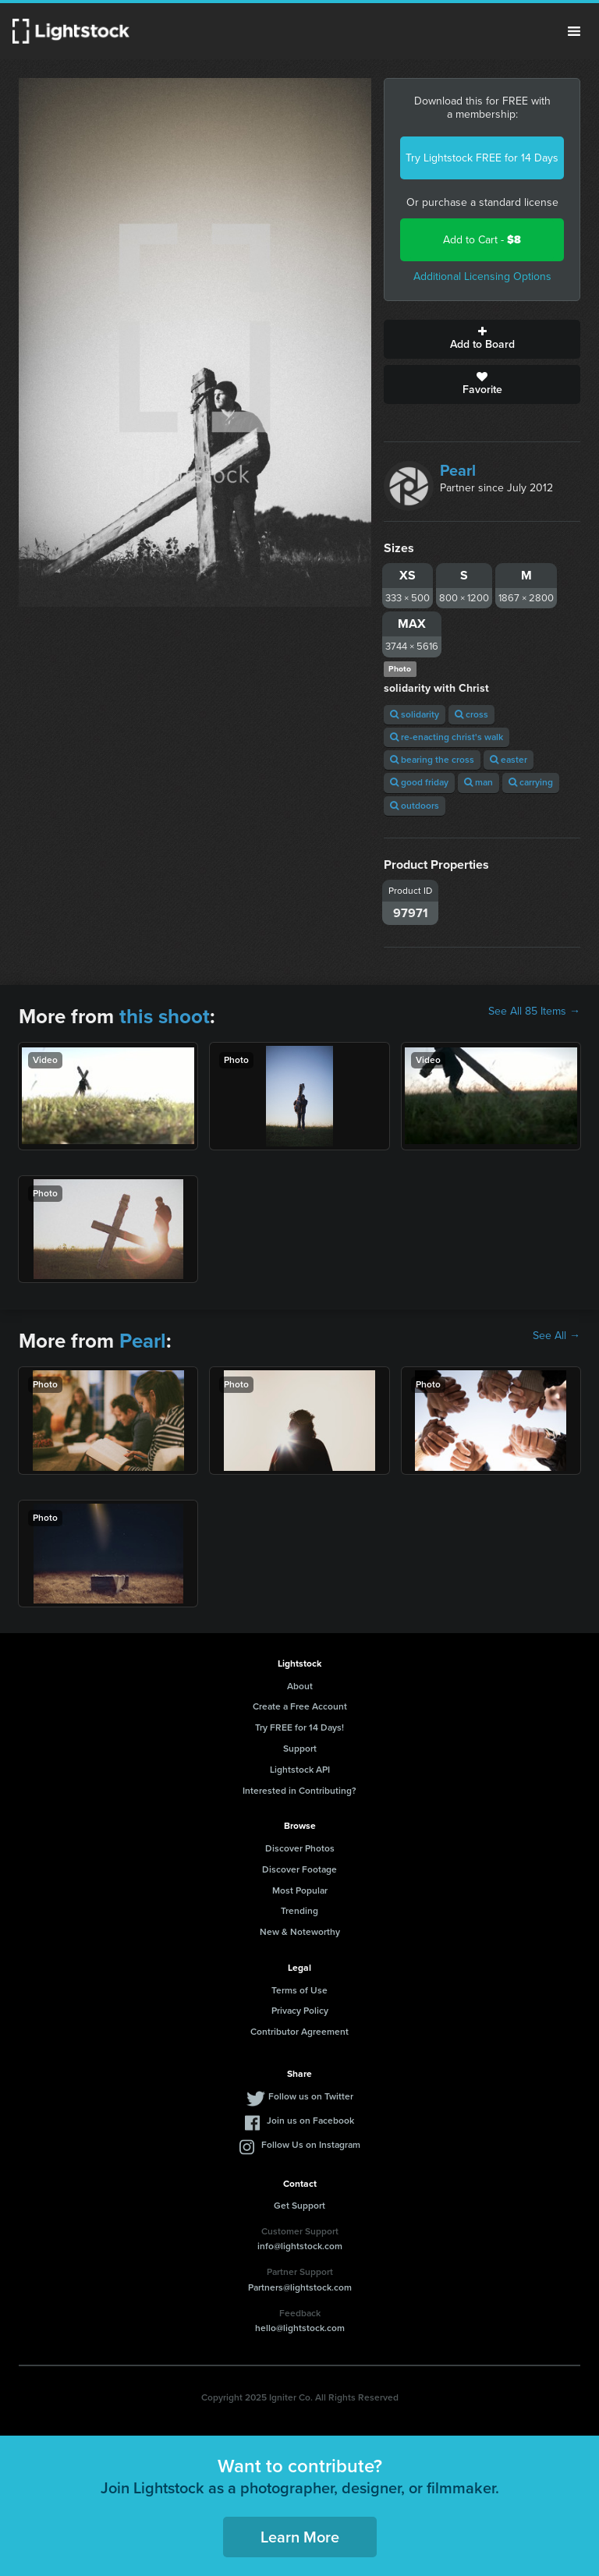 Image resolution: width=599 pixels, height=2576 pixels. Describe the element at coordinates (482, 339) in the screenshot. I see `Add to Board` at that location.